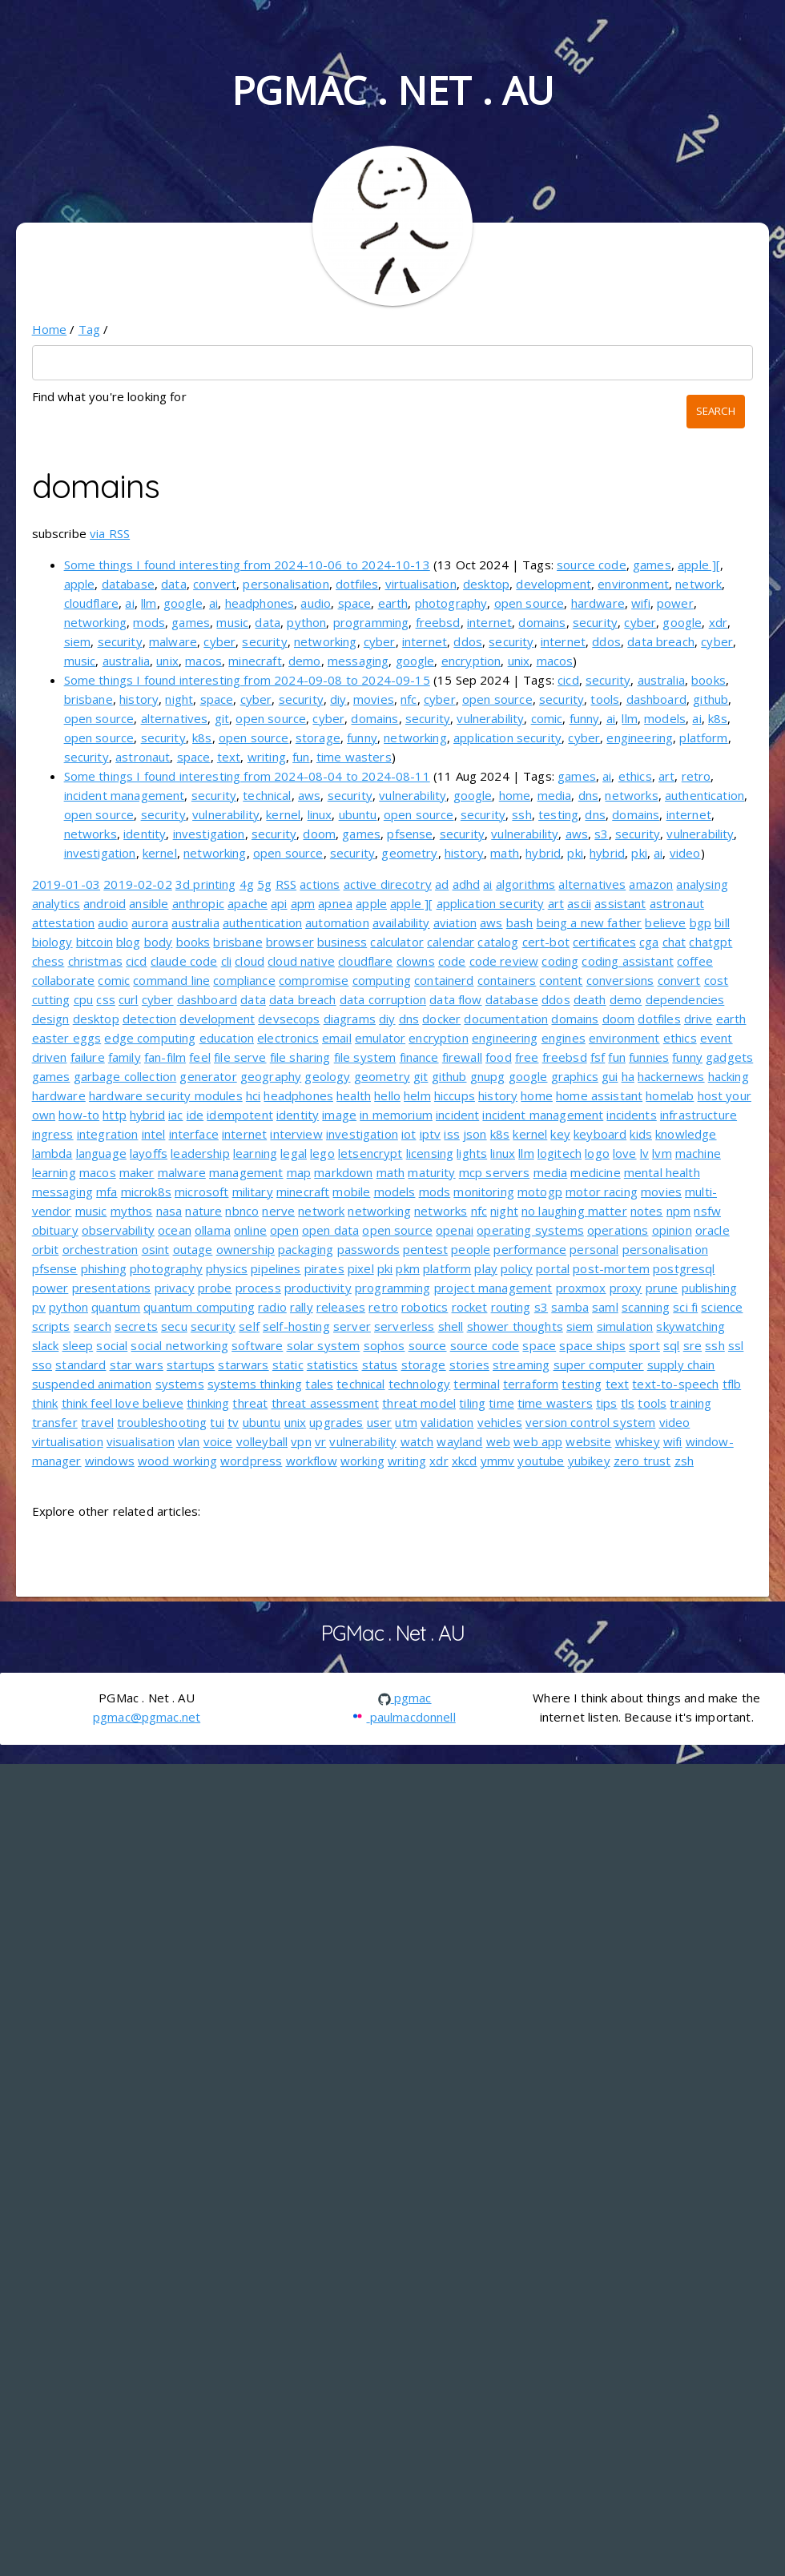  I want to click on ubuntu, so click(358, 814).